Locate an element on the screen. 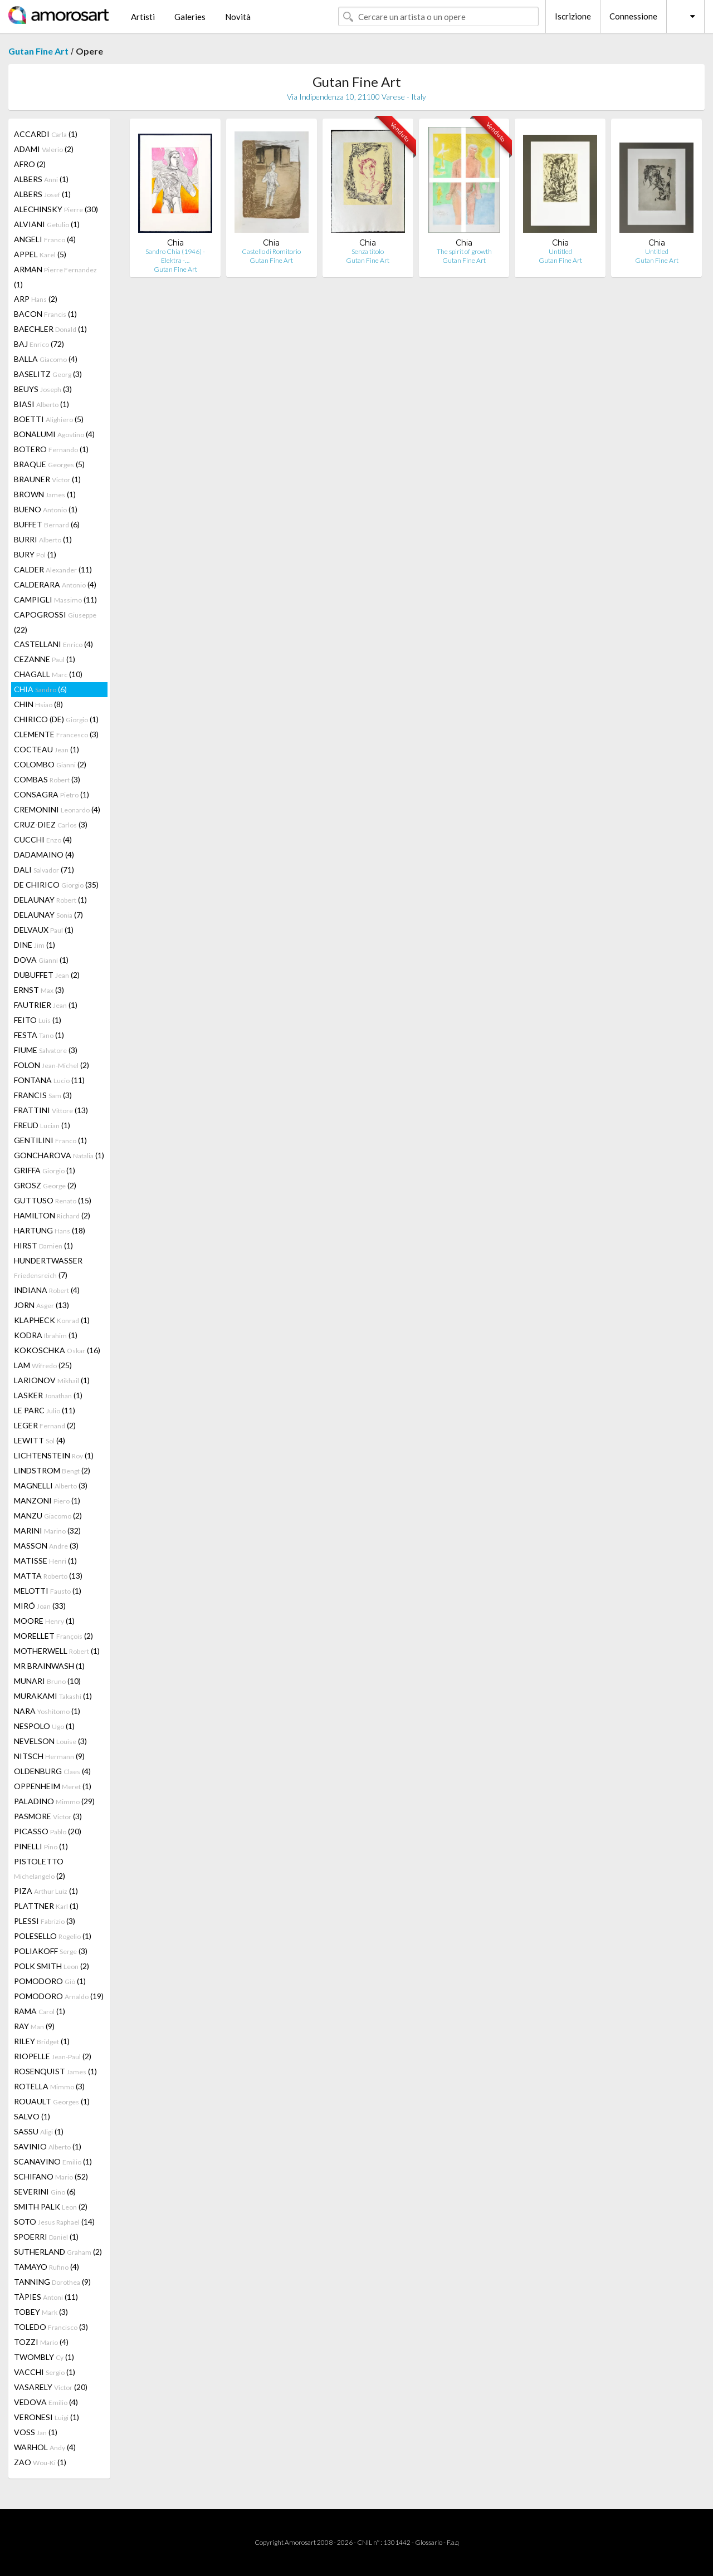 Image resolution: width=713 pixels, height=2576 pixels. LAM (25) is located at coordinates (43, 1365).